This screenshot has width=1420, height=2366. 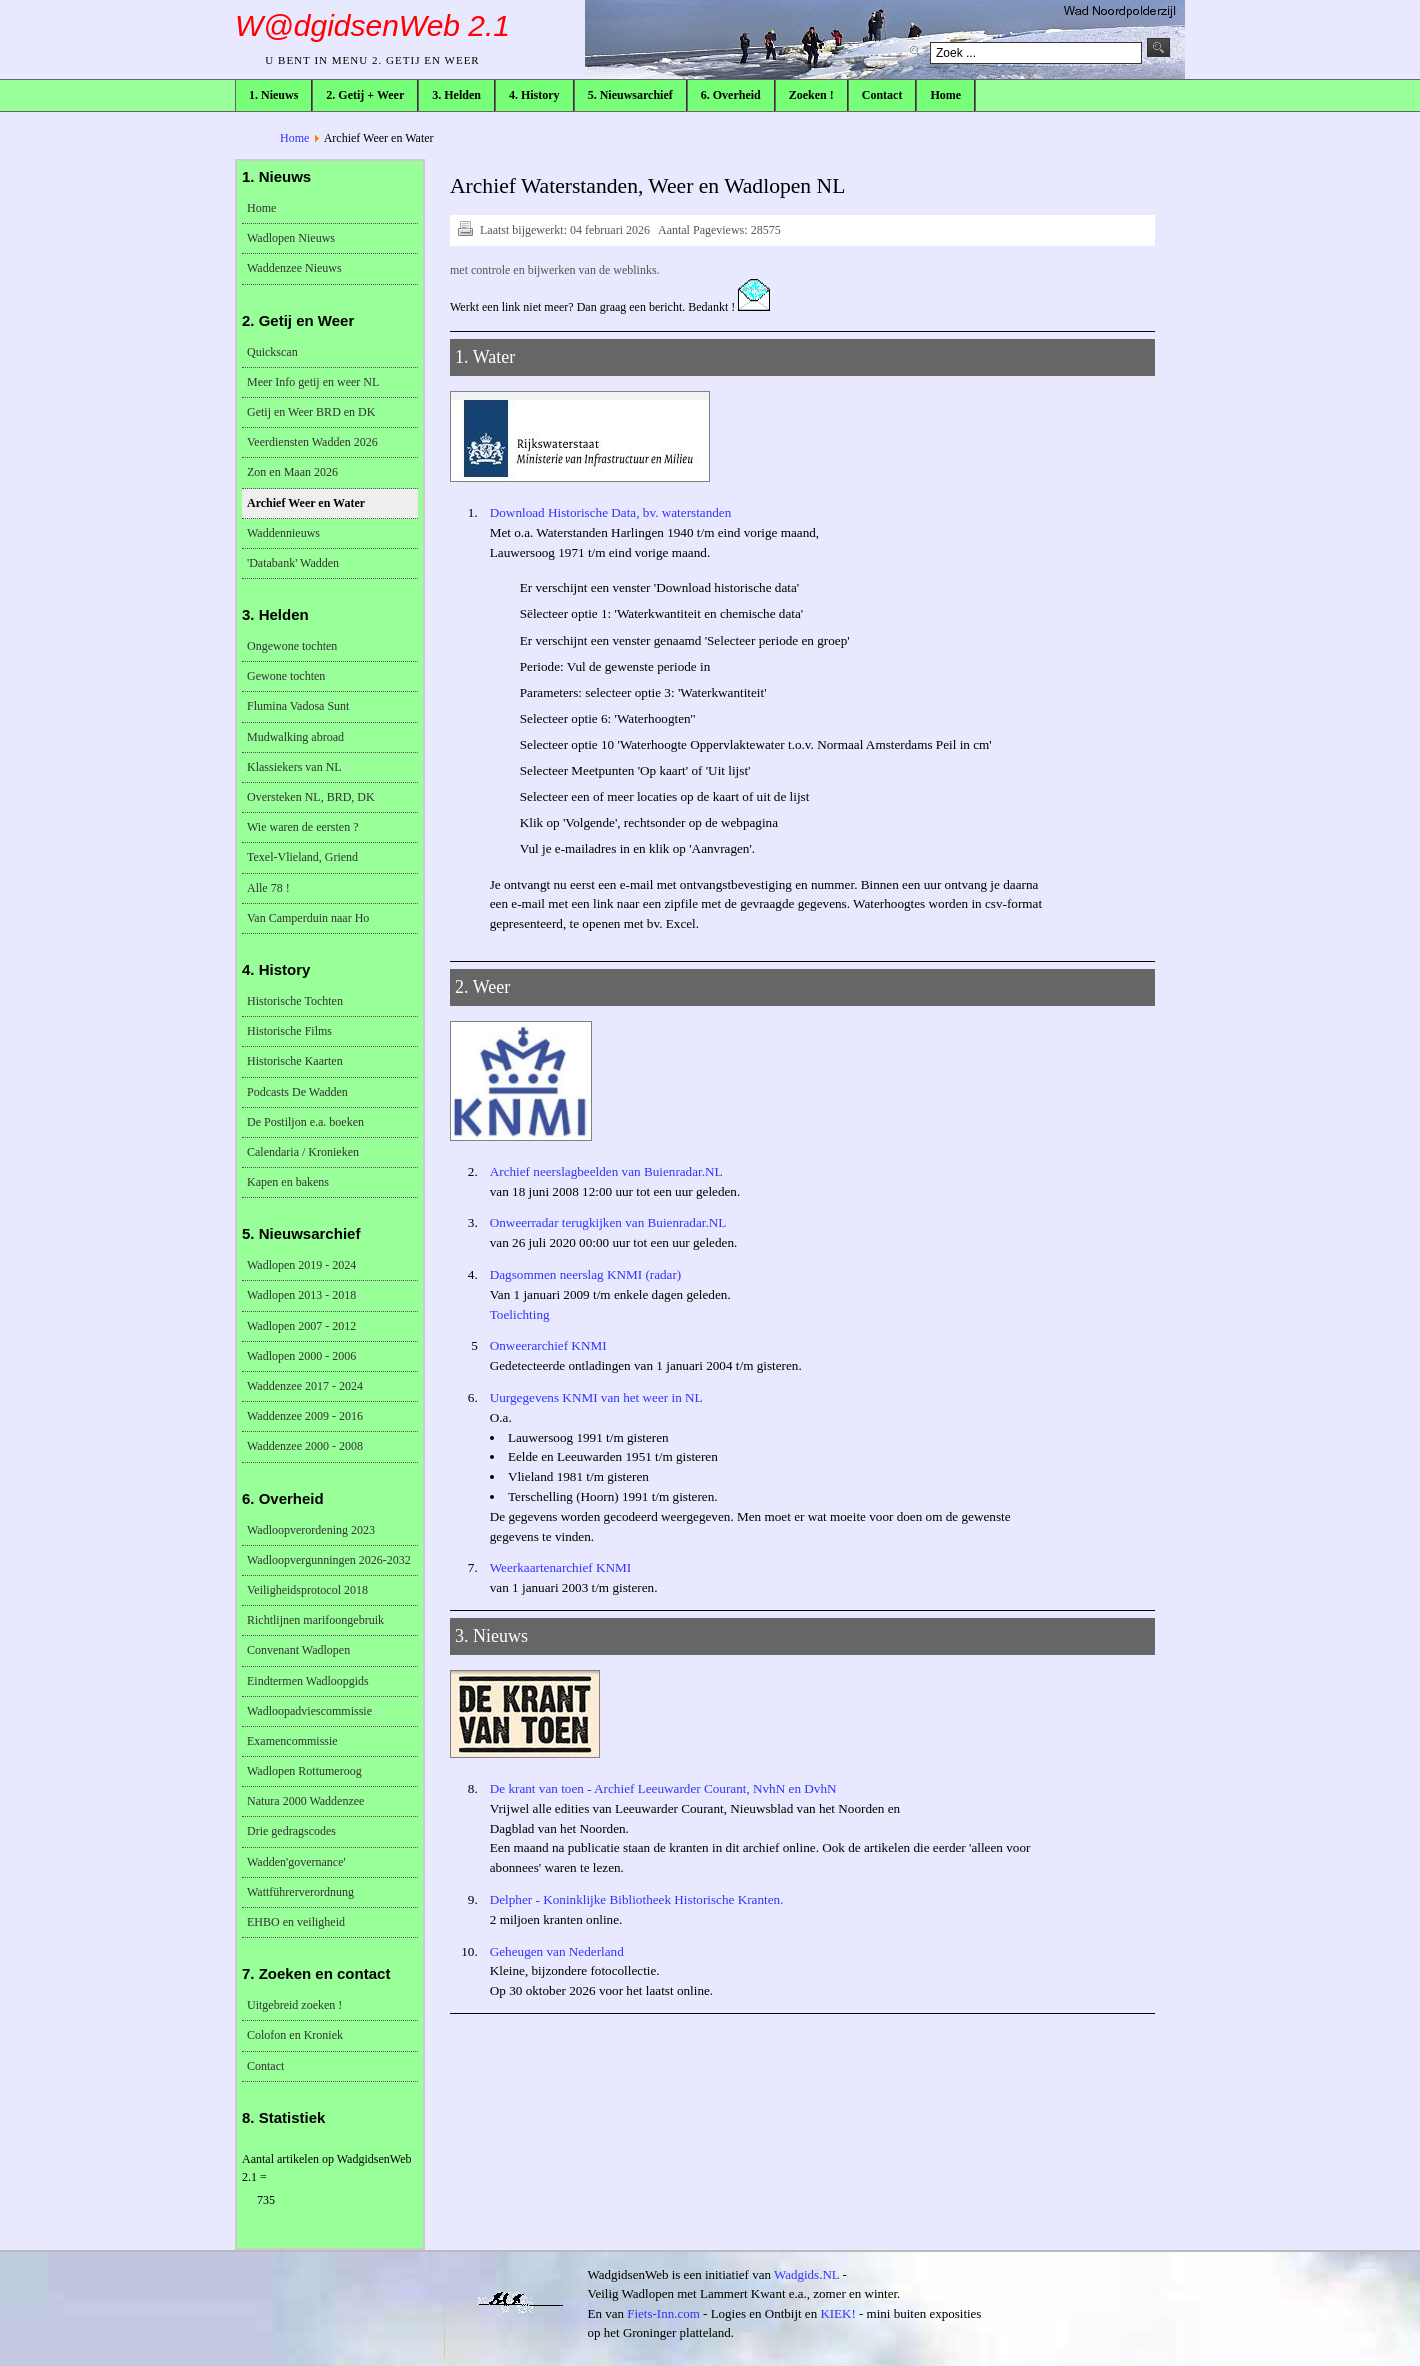 What do you see at coordinates (295, 737) in the screenshot?
I see `Mudwalking abroad` at bounding box center [295, 737].